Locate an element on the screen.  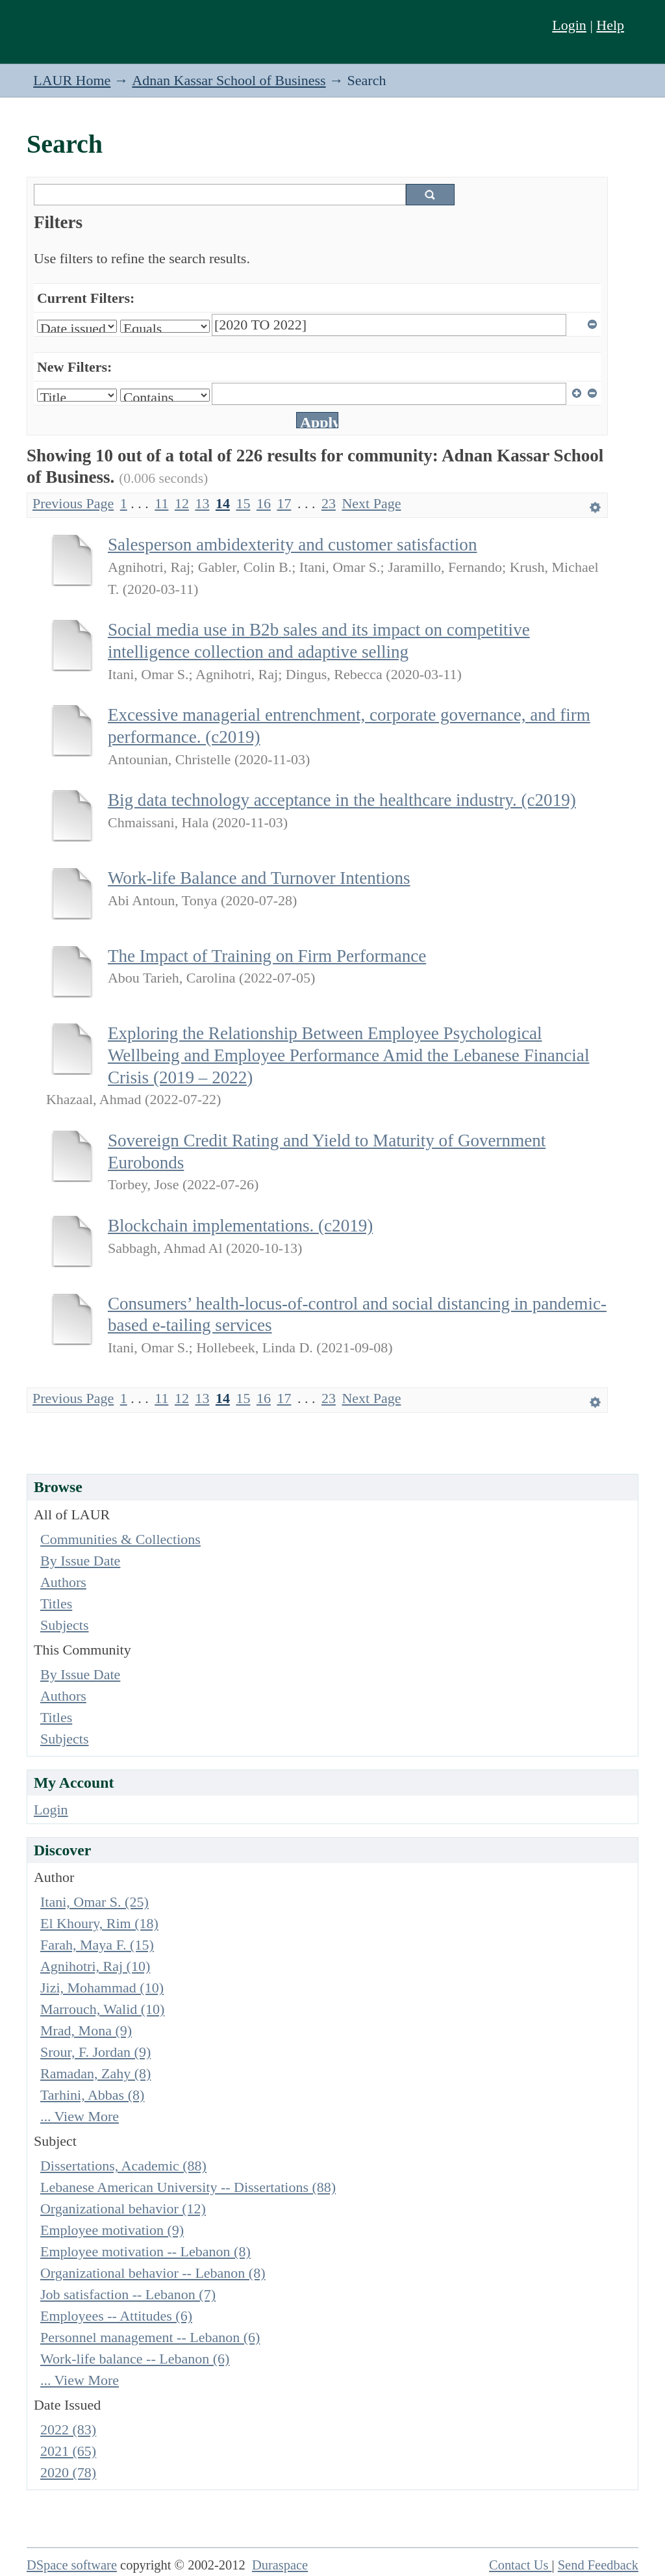
Srour, F. Jordan (9) is located at coordinates (95, 2052).